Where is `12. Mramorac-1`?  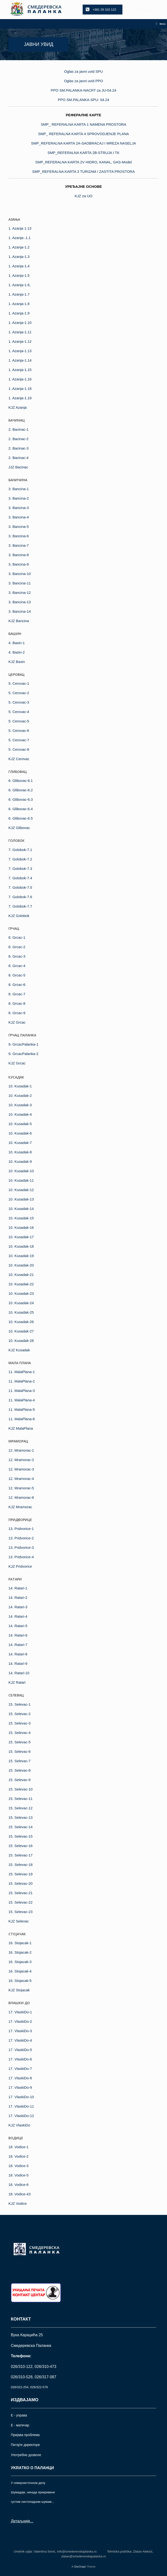 12. Mramorac-1 is located at coordinates (21, 1450).